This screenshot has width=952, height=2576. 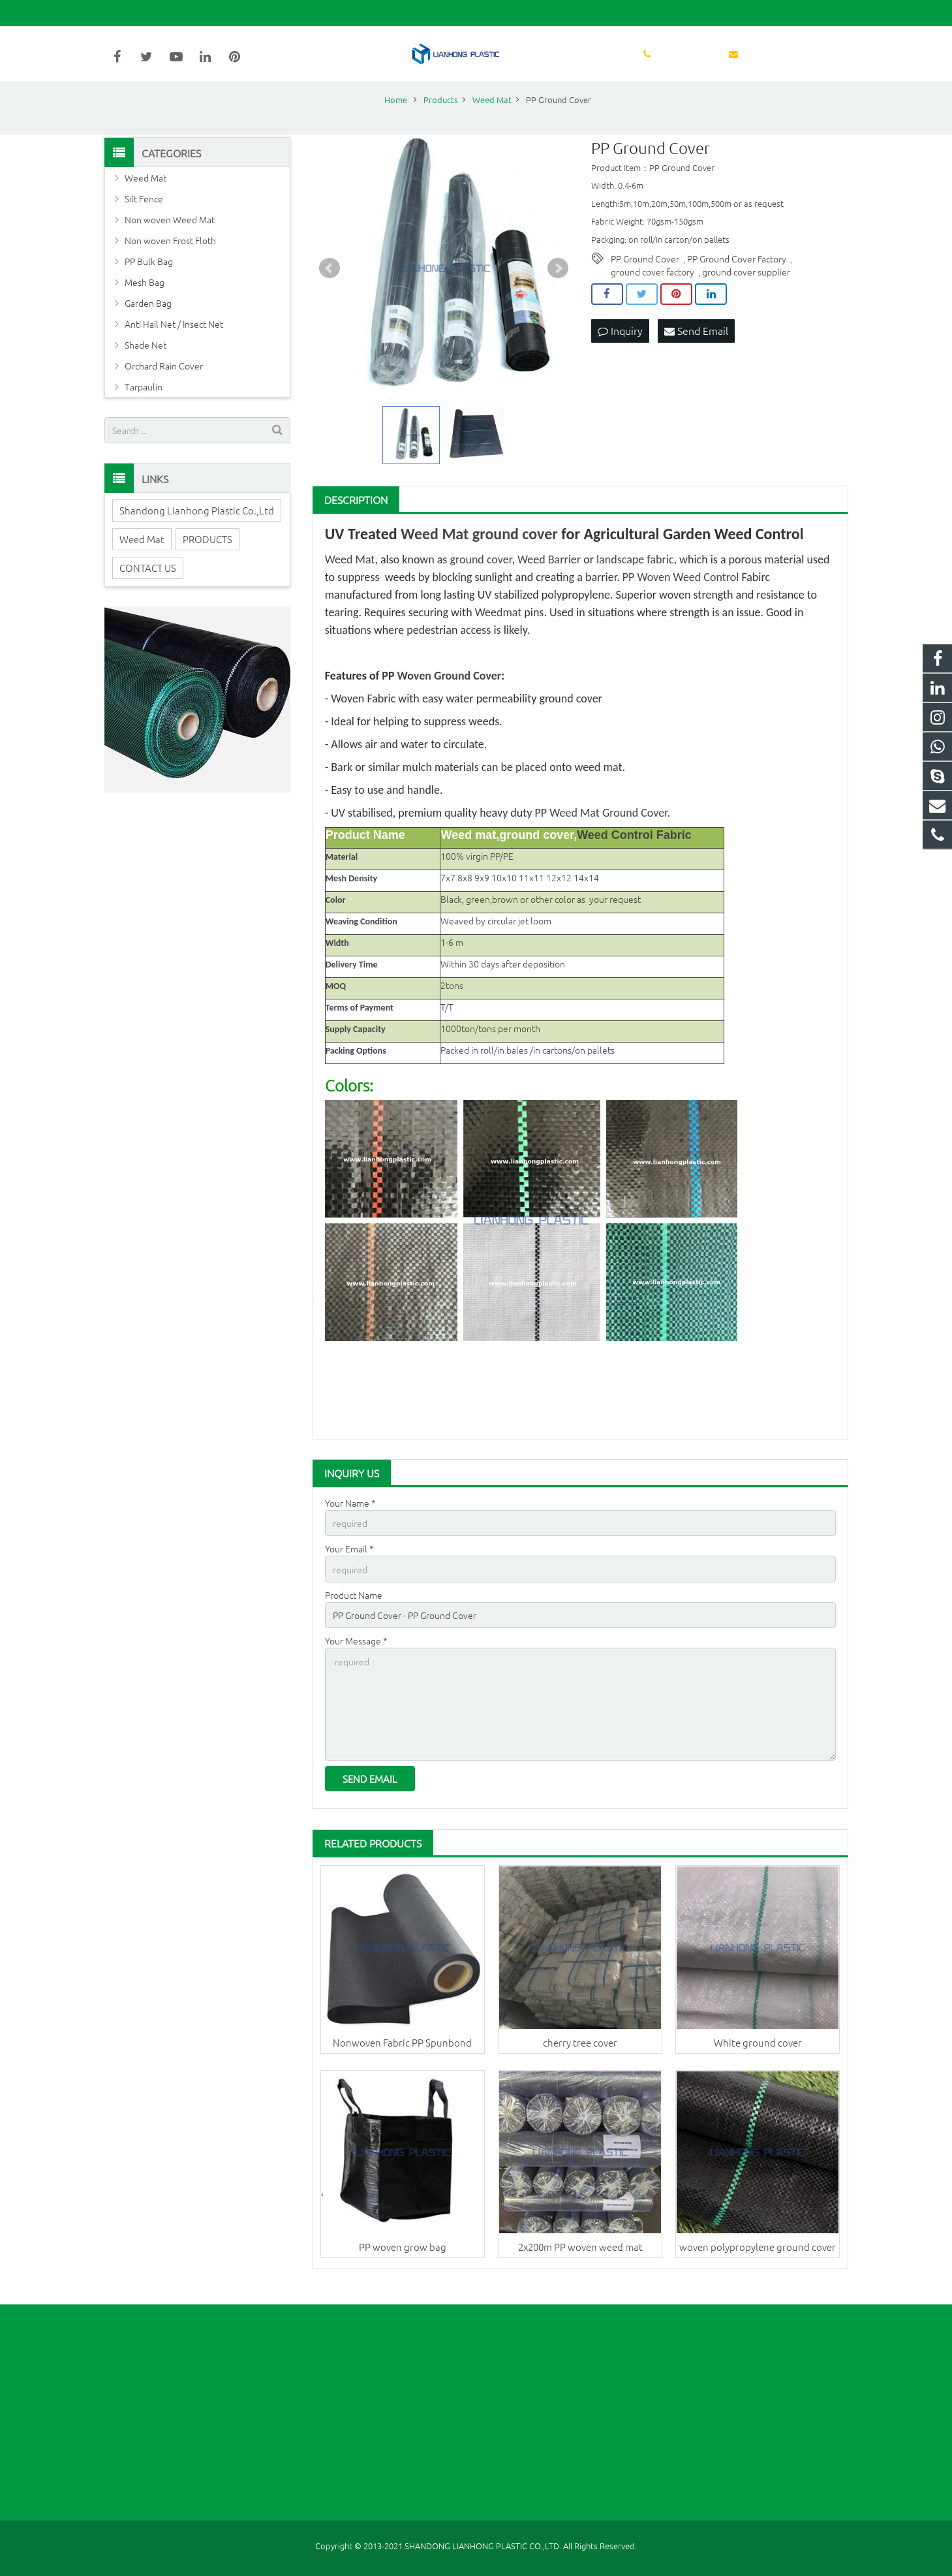 What do you see at coordinates (149, 279) in the screenshot?
I see `PP Bulk Bag` at bounding box center [149, 279].